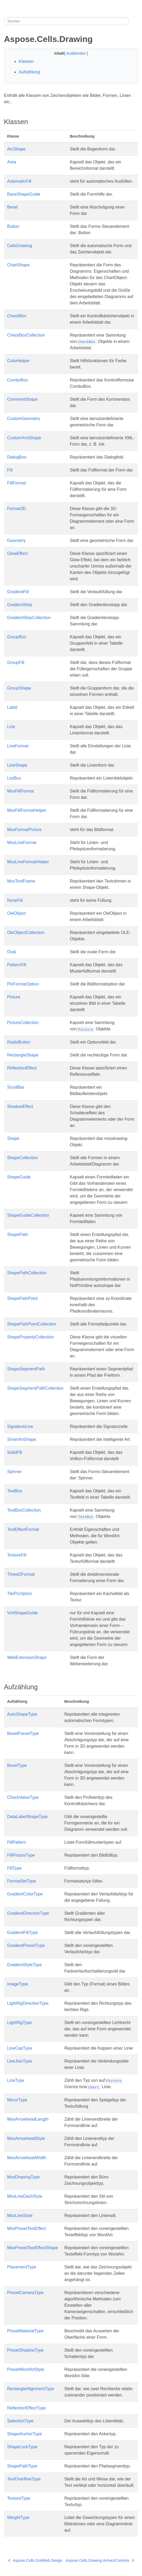  What do you see at coordinates (76, 53) in the screenshot?
I see `Ausblenden [button]` at bounding box center [76, 53].